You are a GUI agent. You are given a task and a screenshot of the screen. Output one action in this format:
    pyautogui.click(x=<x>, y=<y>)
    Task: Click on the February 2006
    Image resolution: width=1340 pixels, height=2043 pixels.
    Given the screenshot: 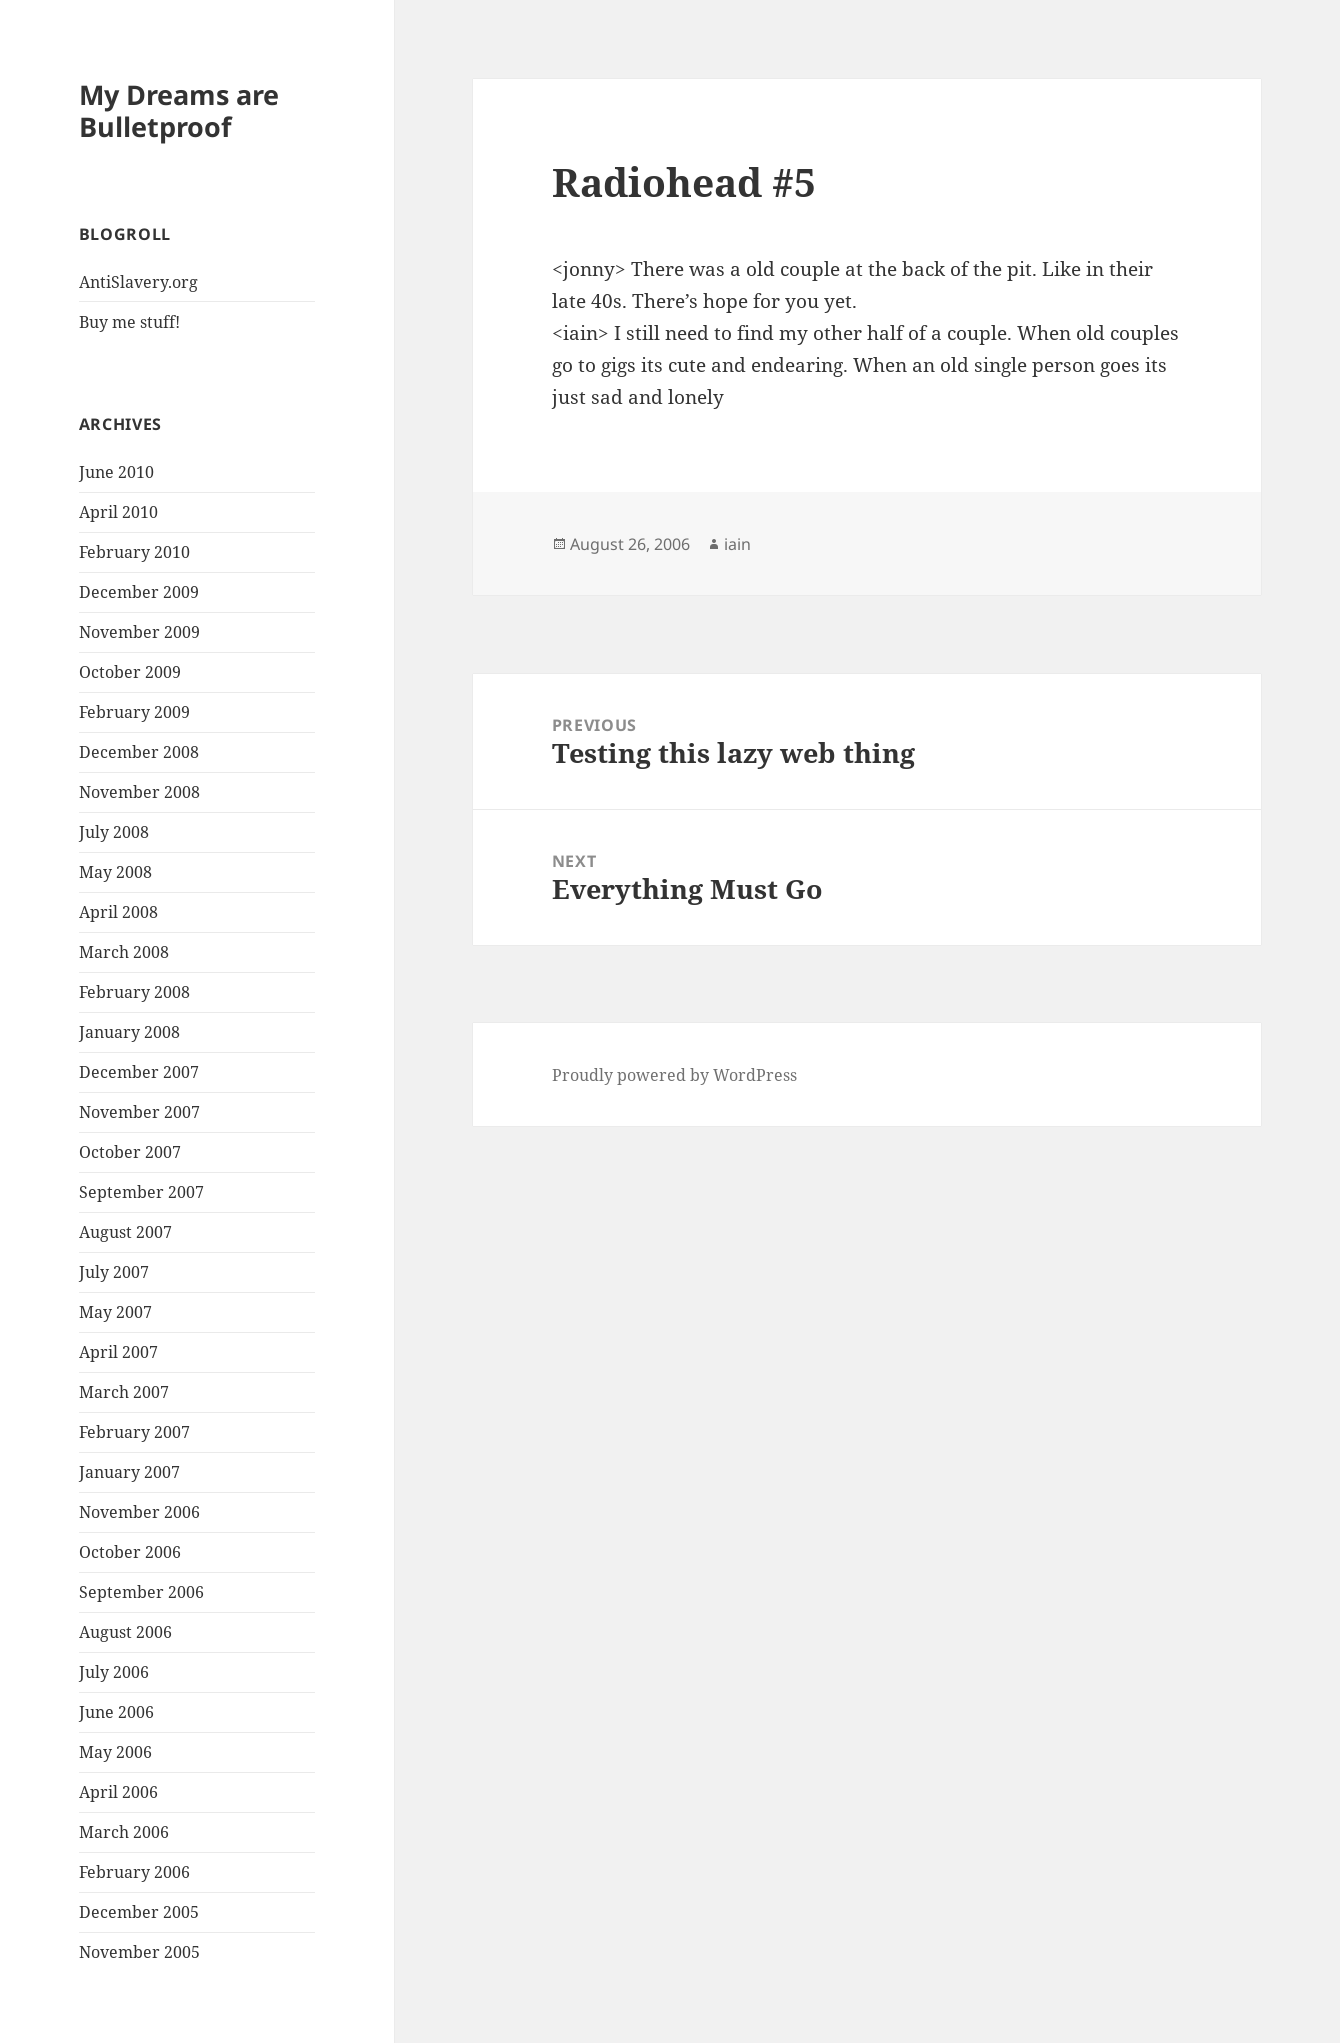 What is the action you would take?
    pyautogui.click(x=134, y=1872)
    